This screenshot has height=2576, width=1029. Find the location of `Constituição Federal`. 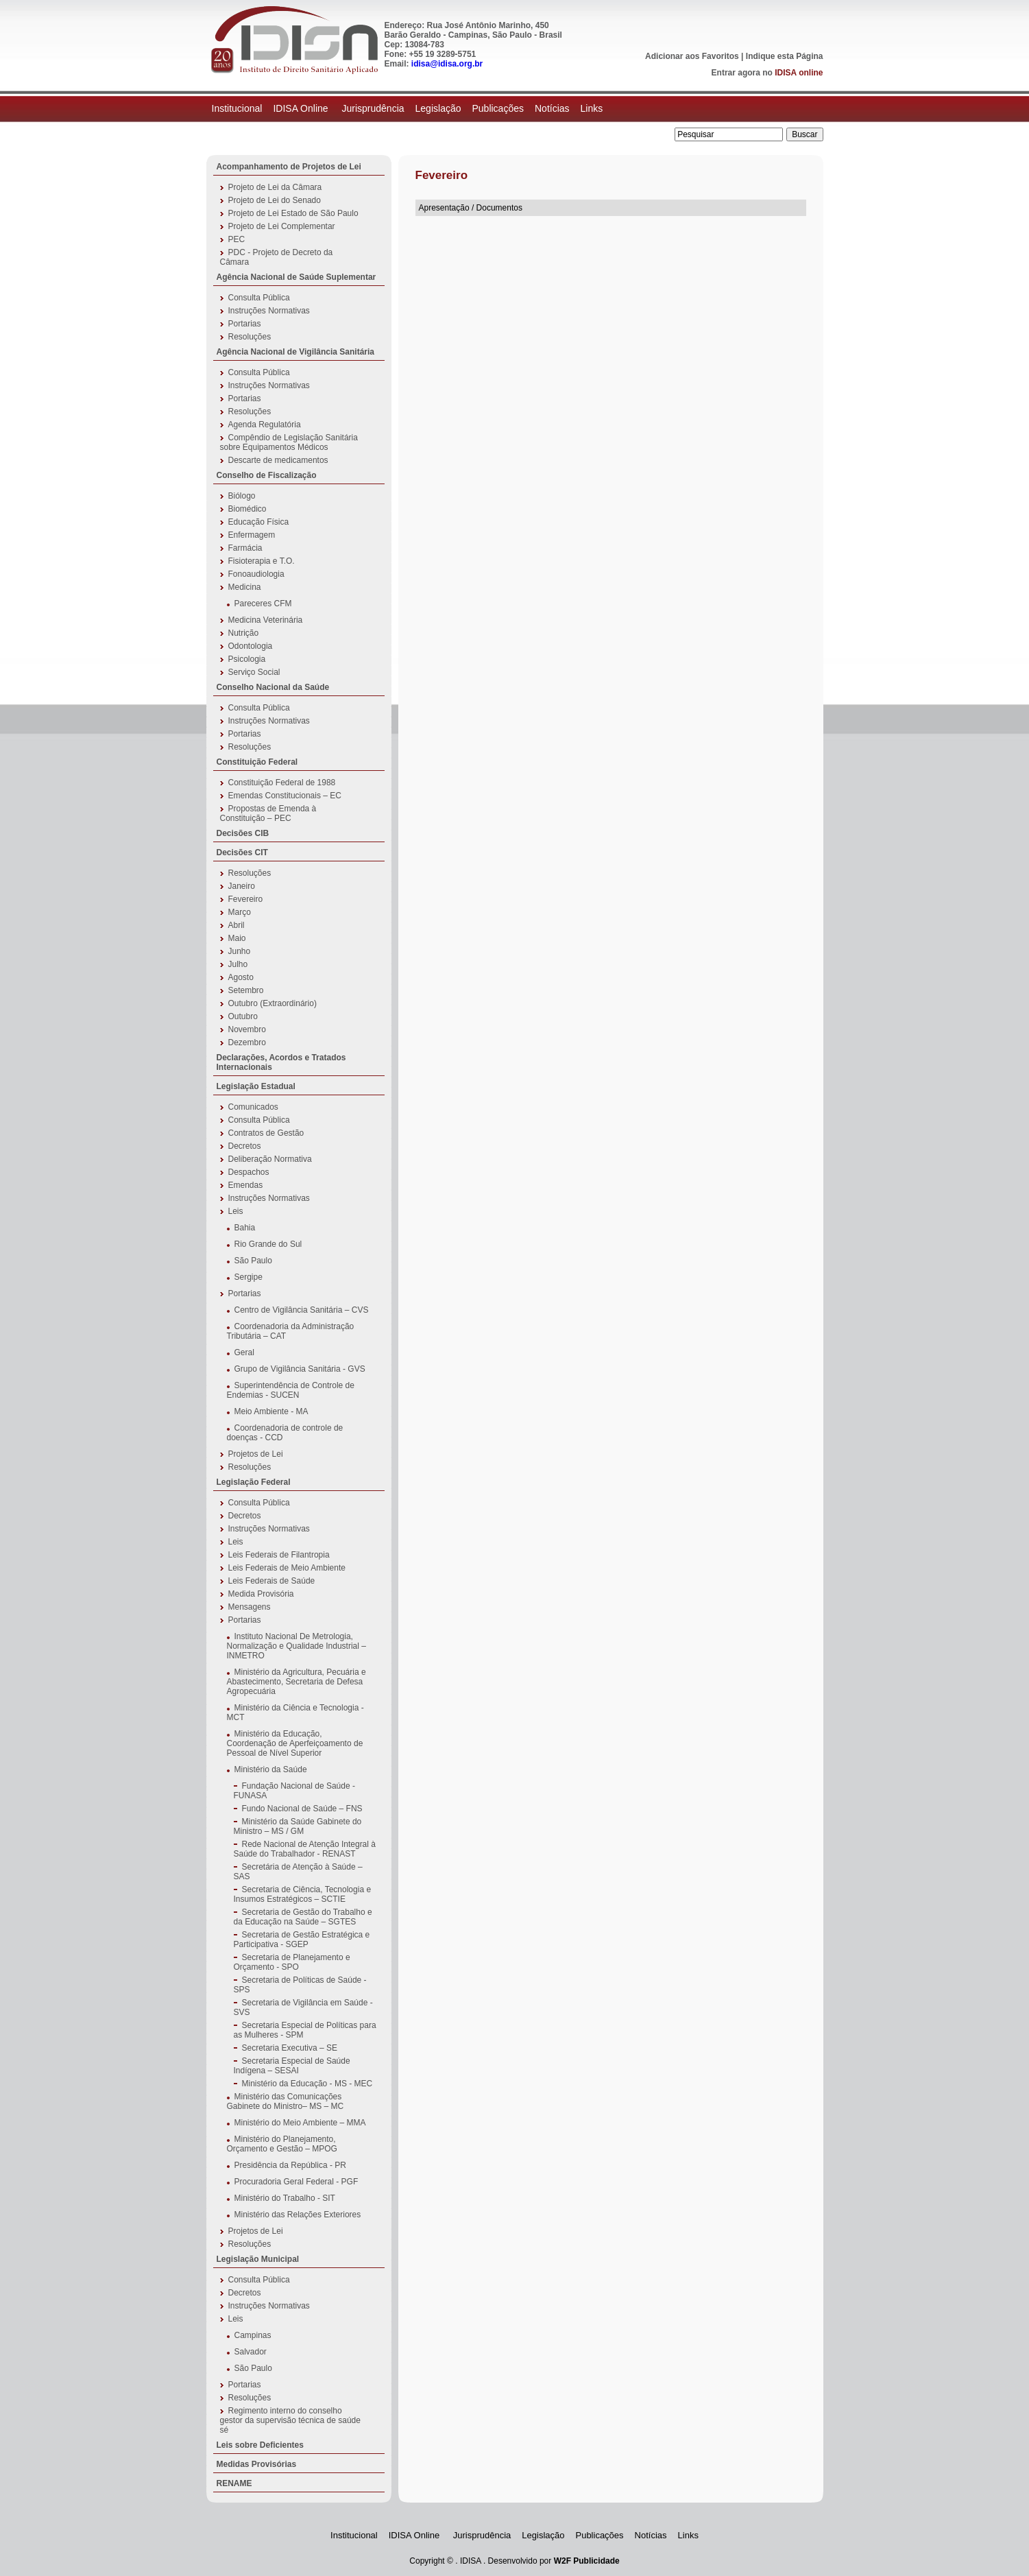

Constituição Federal is located at coordinates (257, 762).